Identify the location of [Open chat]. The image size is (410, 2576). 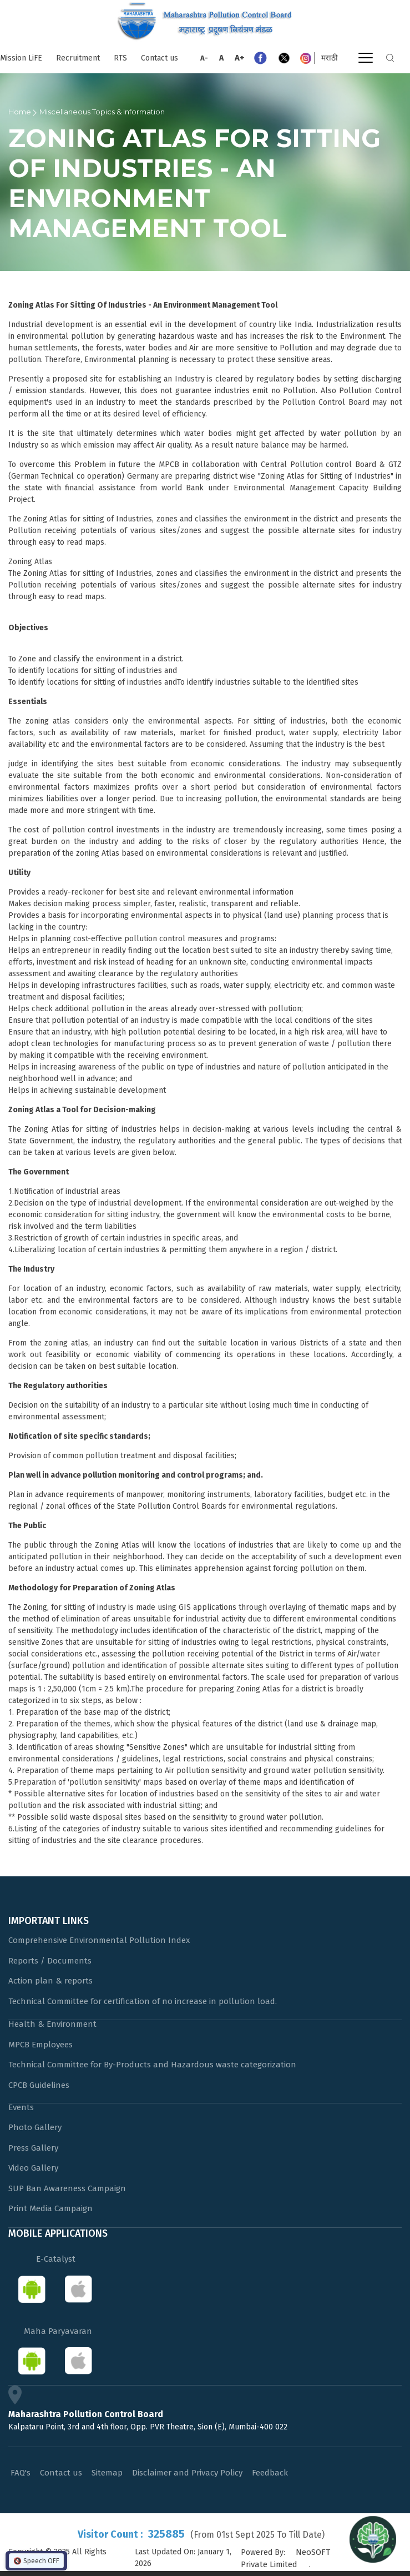
(373, 2538).